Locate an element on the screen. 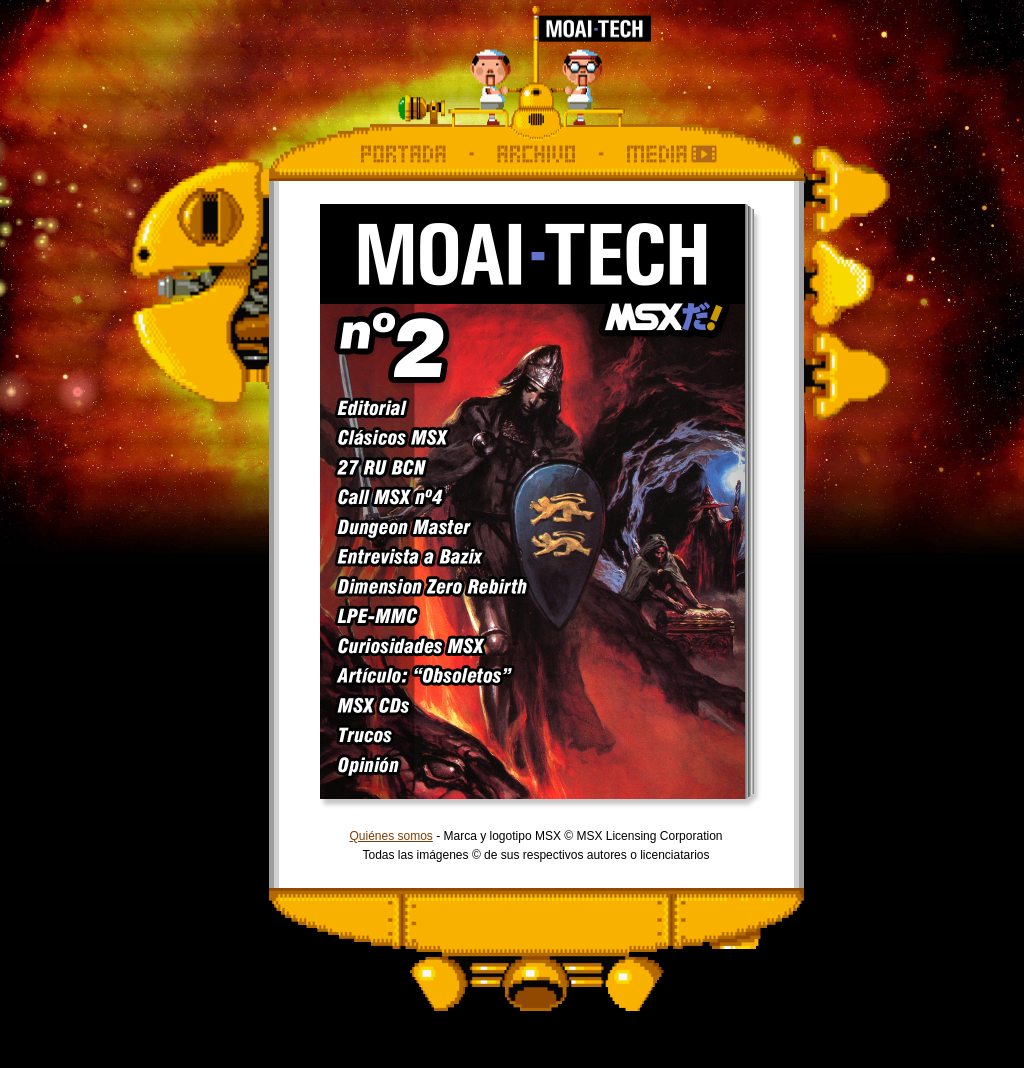 This screenshot has height=1068, width=1024. Quiénes somos is located at coordinates (390, 836).